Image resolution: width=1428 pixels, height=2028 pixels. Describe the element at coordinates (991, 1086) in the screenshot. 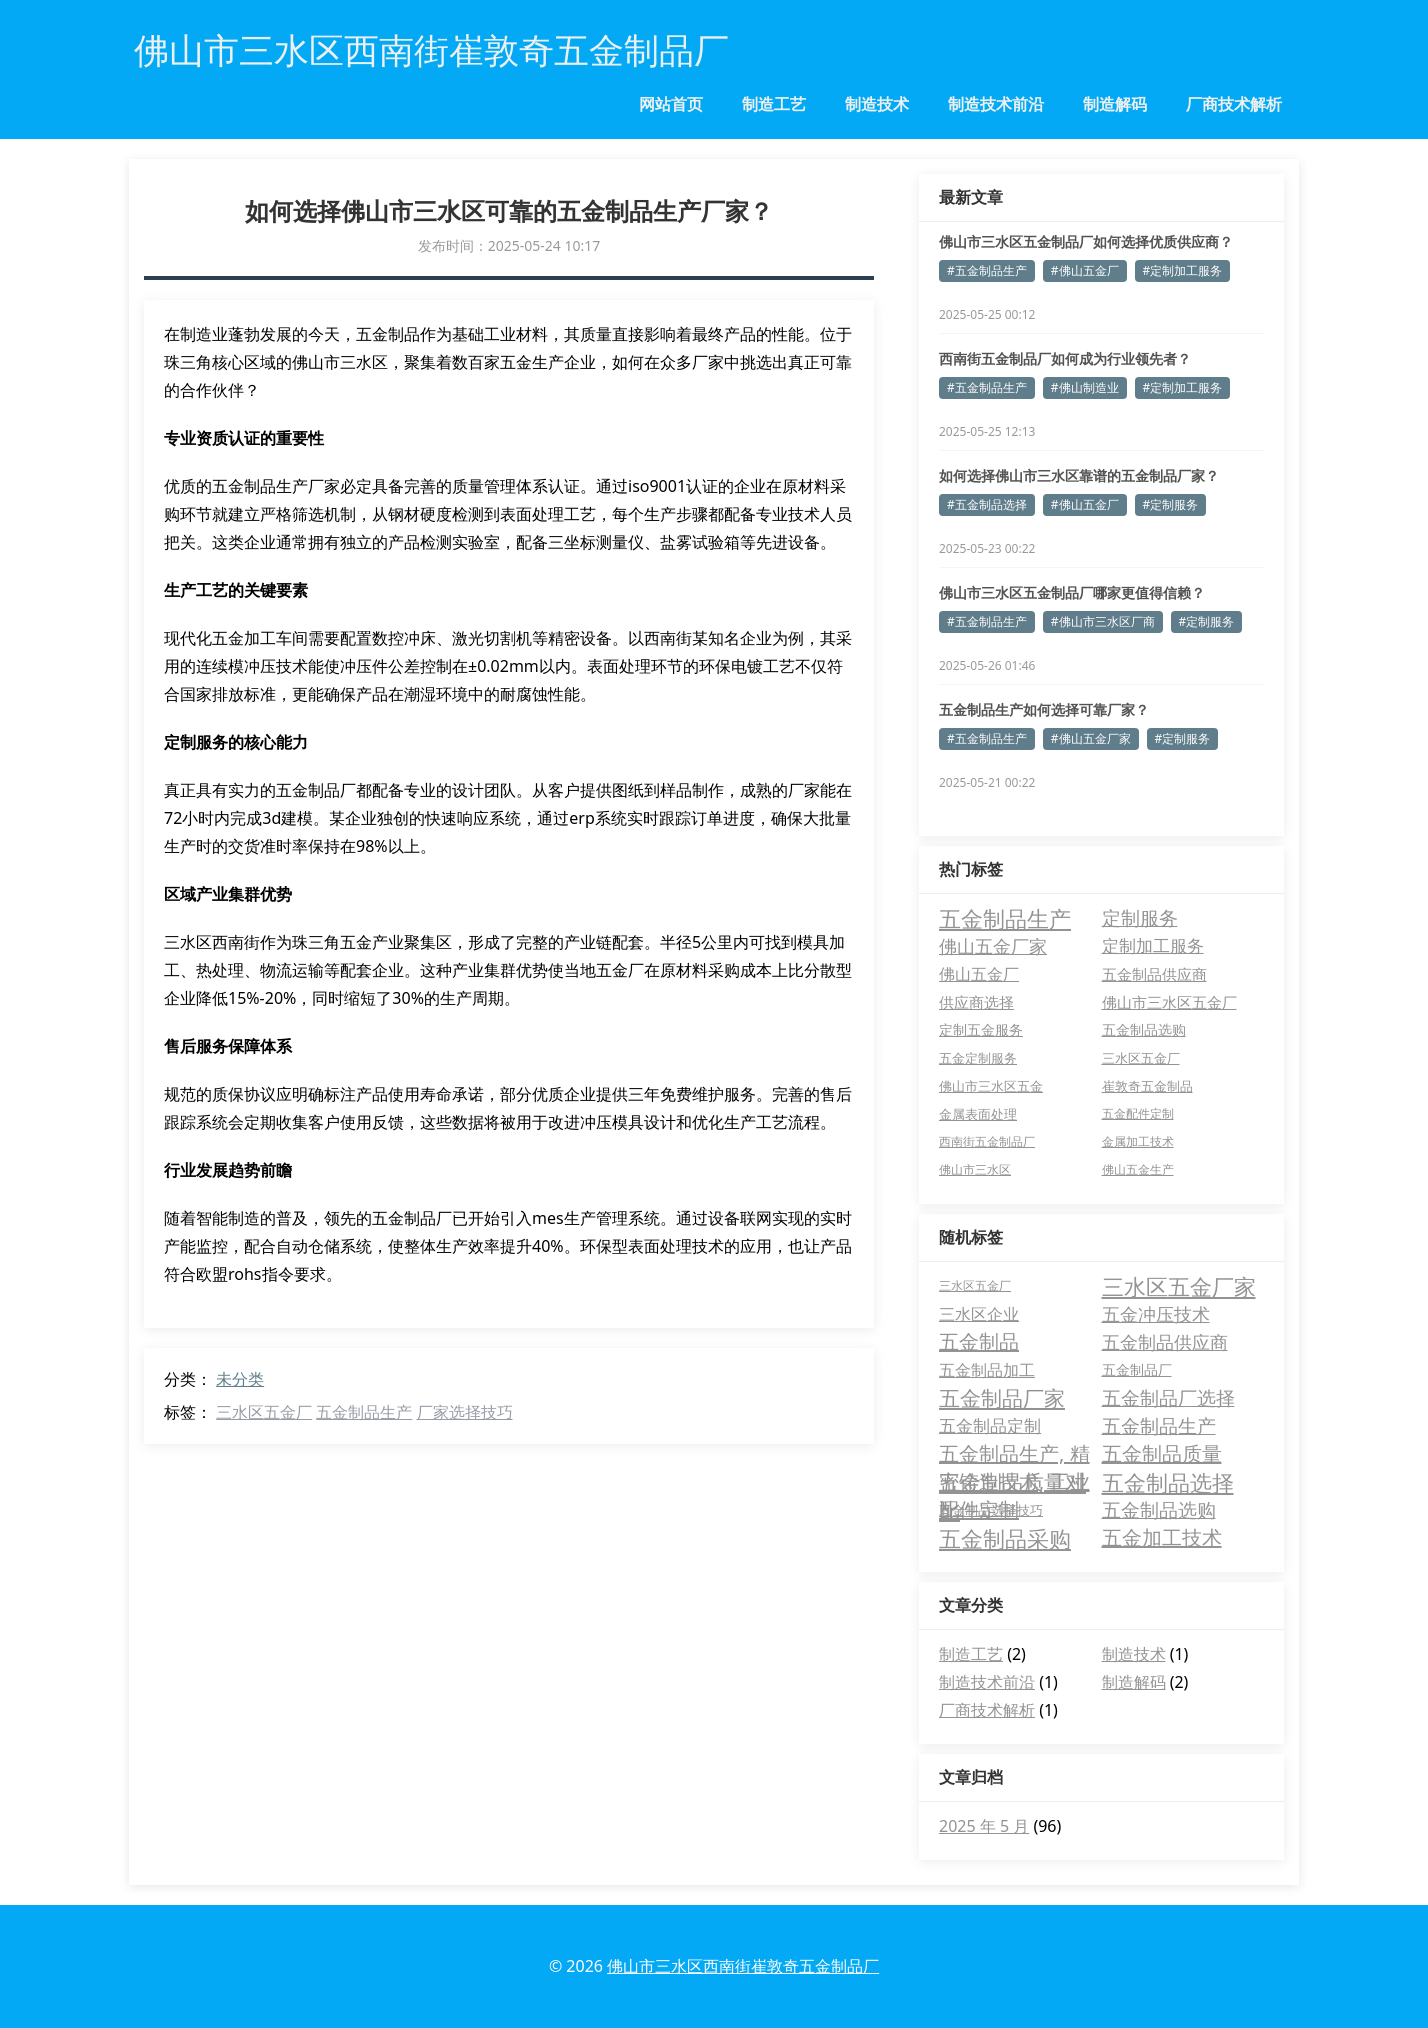

I see `佛山市三水区五金 [佛山市三水区五金 (4 项)]` at that location.